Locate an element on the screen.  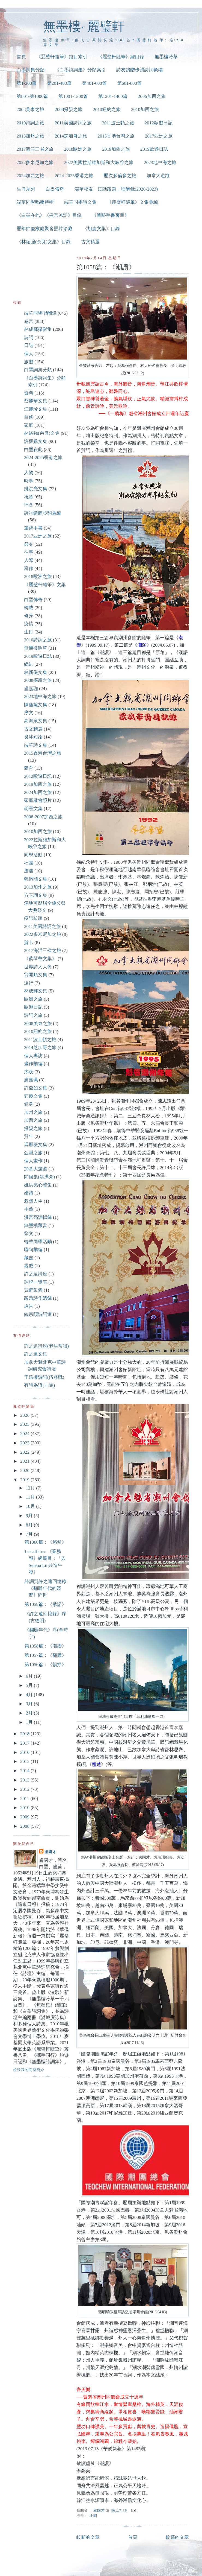
端華同學唱酬特輯 is located at coordinates (35, 202).